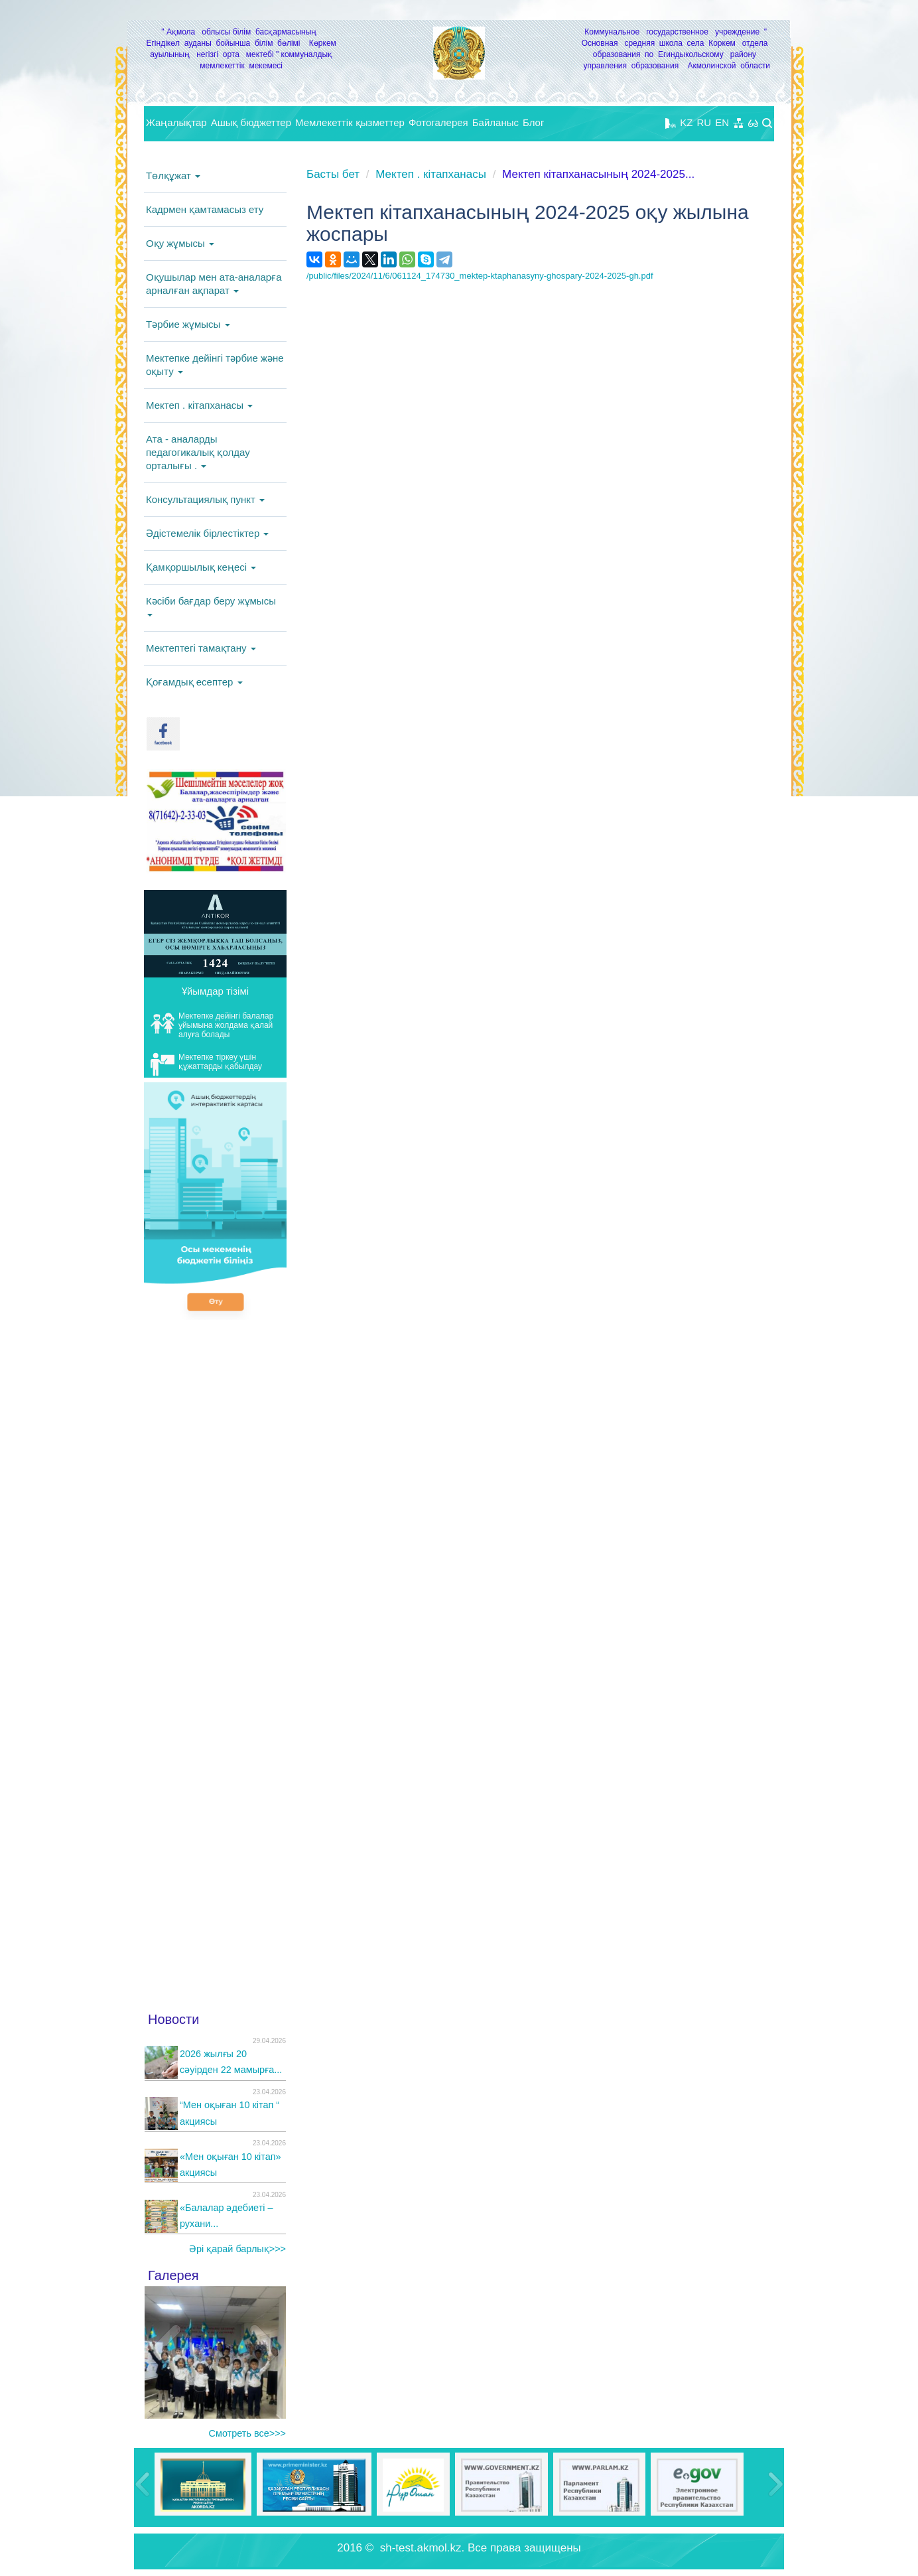 Image resolution: width=918 pixels, height=2576 pixels. Describe the element at coordinates (194, 681) in the screenshot. I see `Қоғамдық есептер` at that location.